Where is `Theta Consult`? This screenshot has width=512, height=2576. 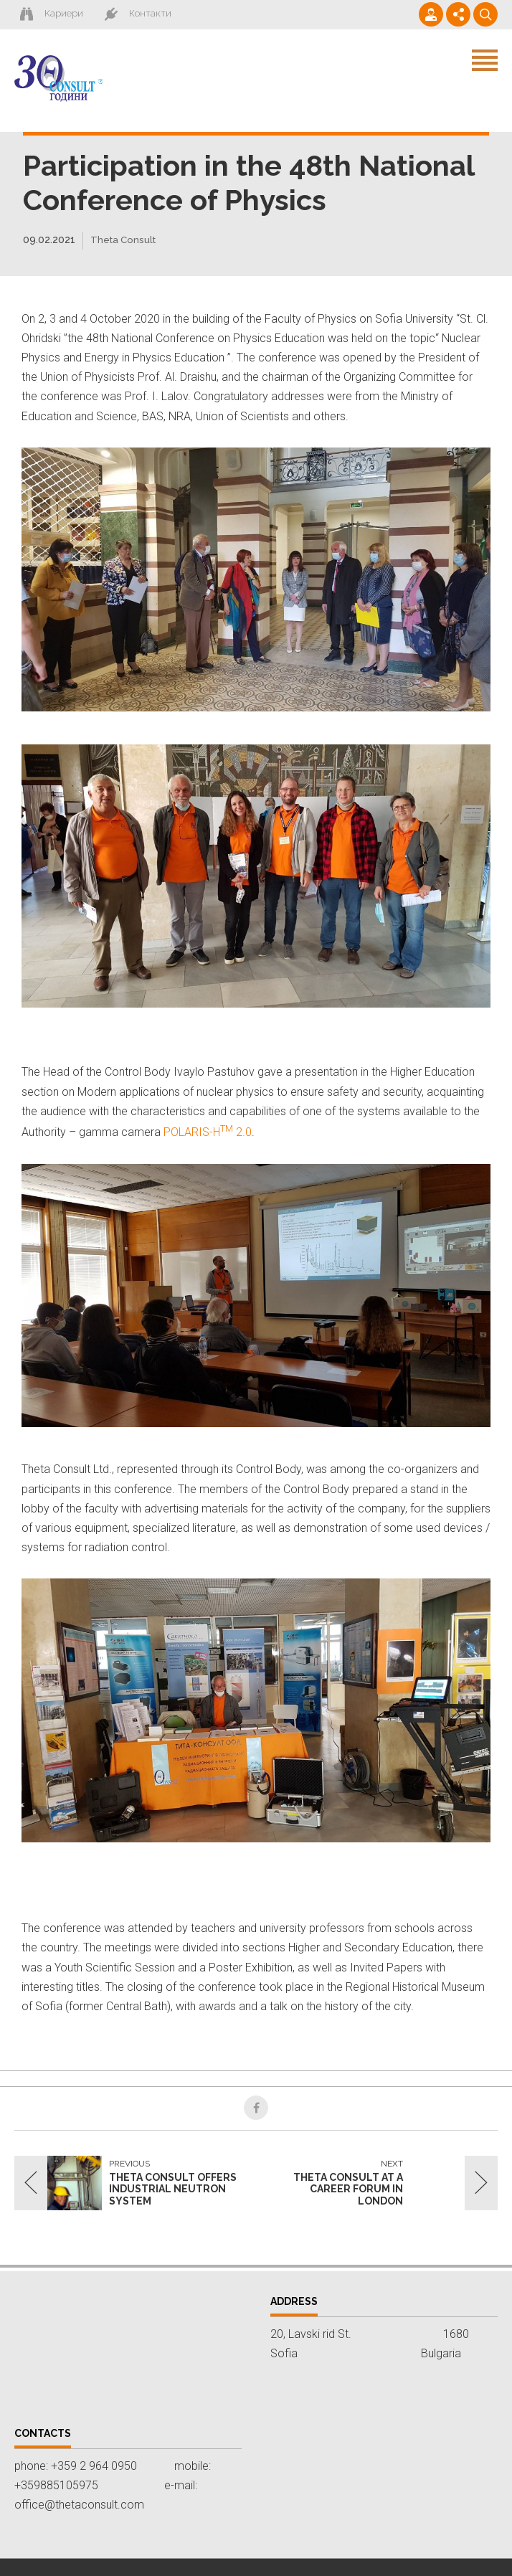
Theta Consult is located at coordinates (125, 239).